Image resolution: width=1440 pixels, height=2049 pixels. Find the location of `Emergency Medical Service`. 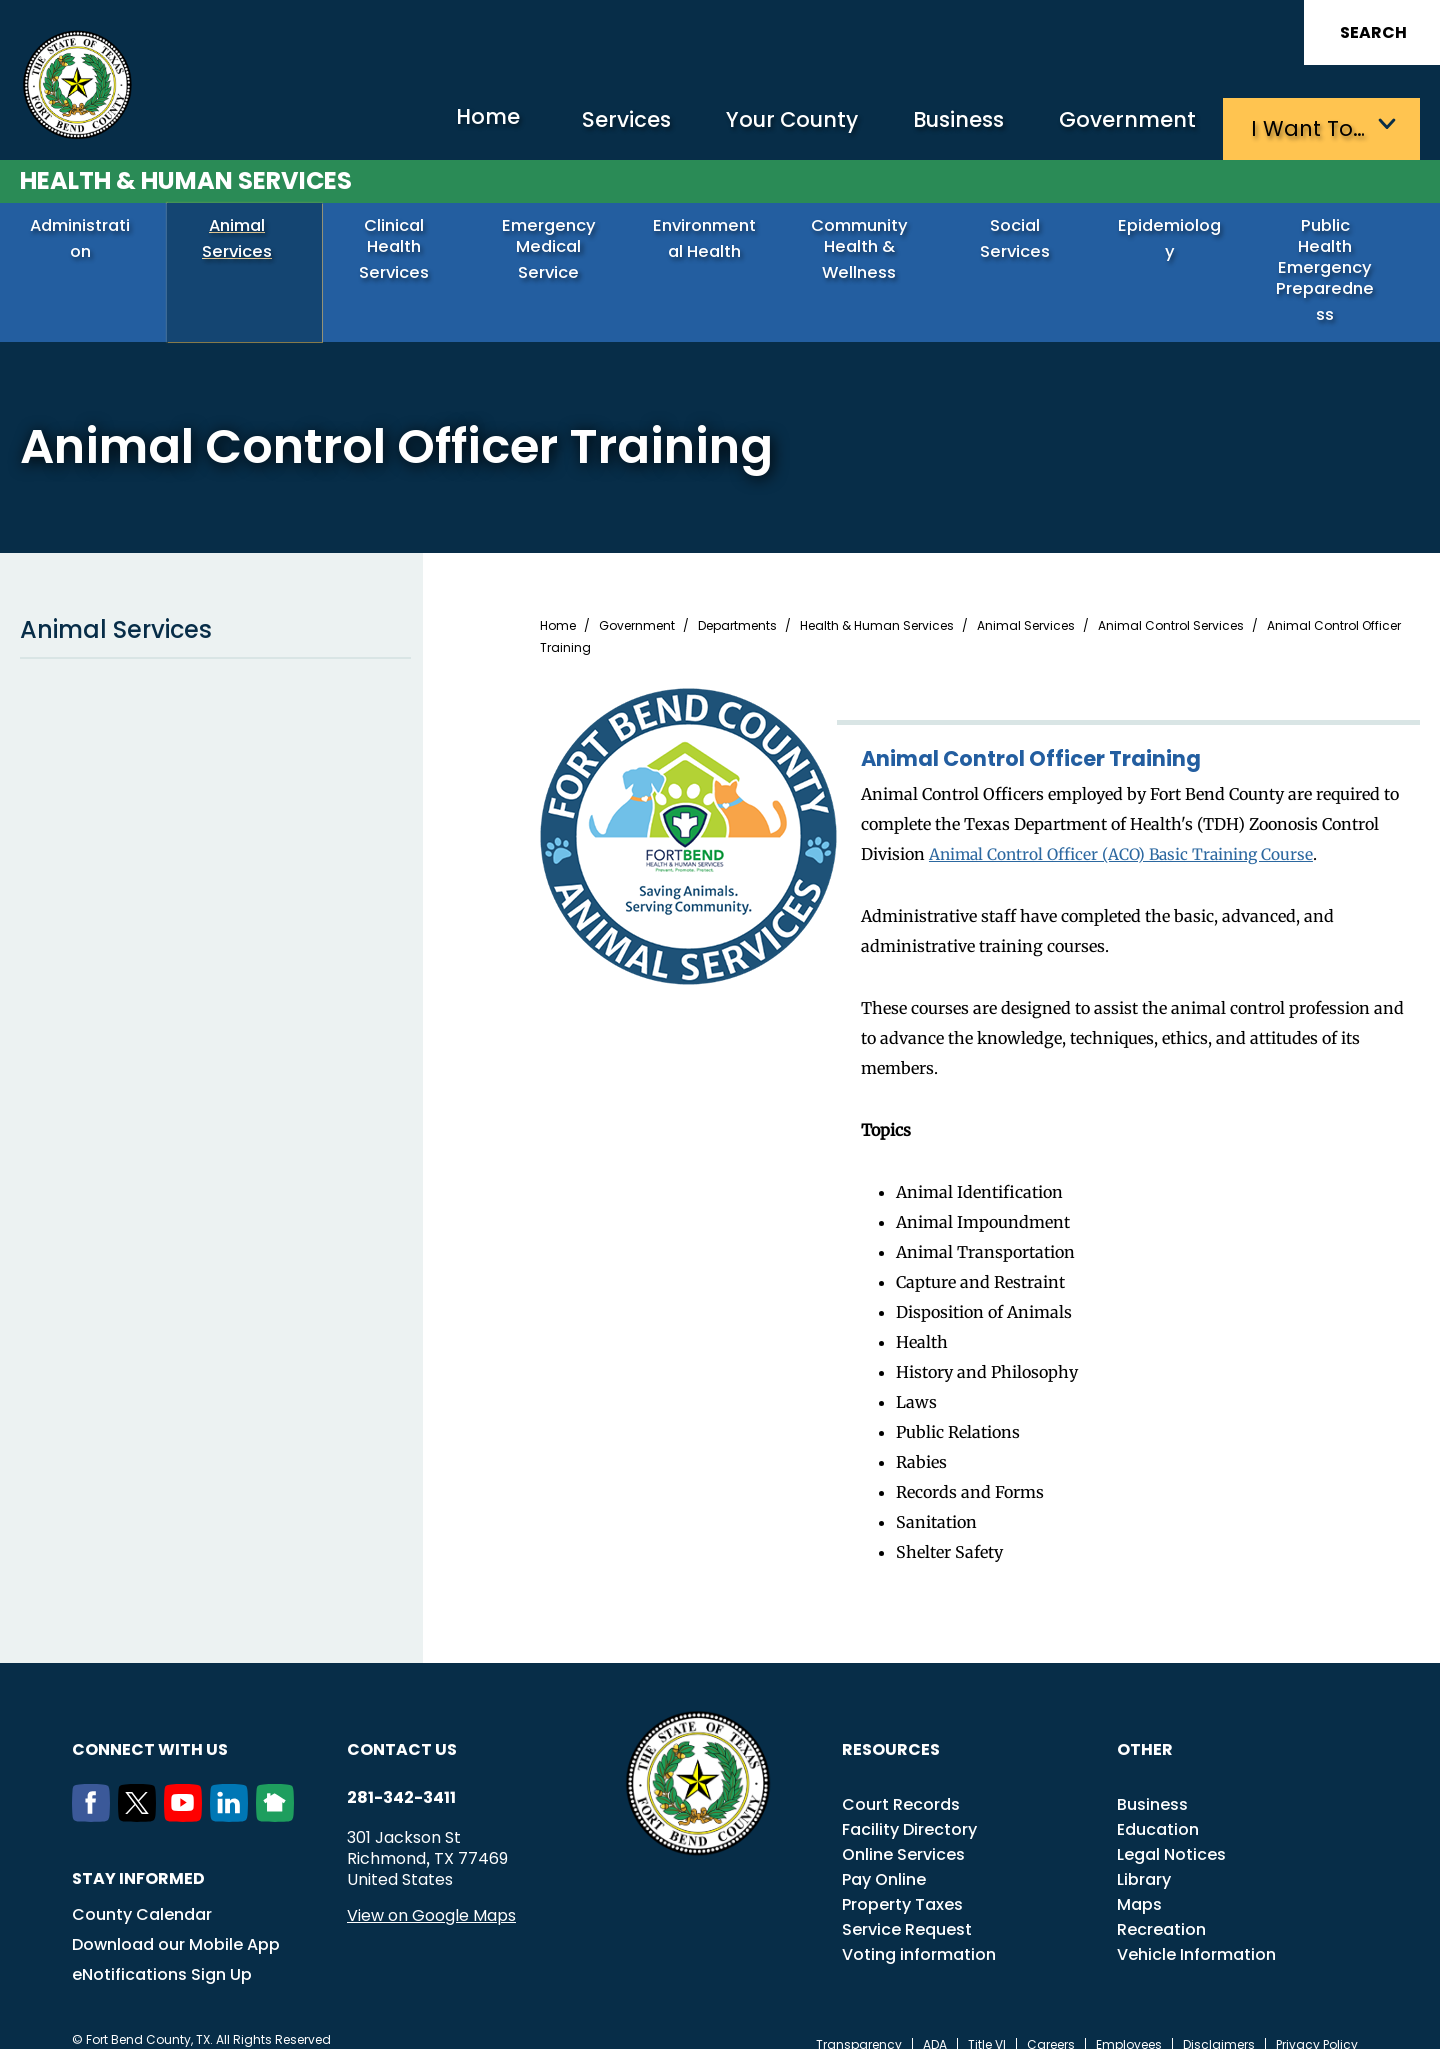

Emergency Medical Service is located at coordinates (556, 246).